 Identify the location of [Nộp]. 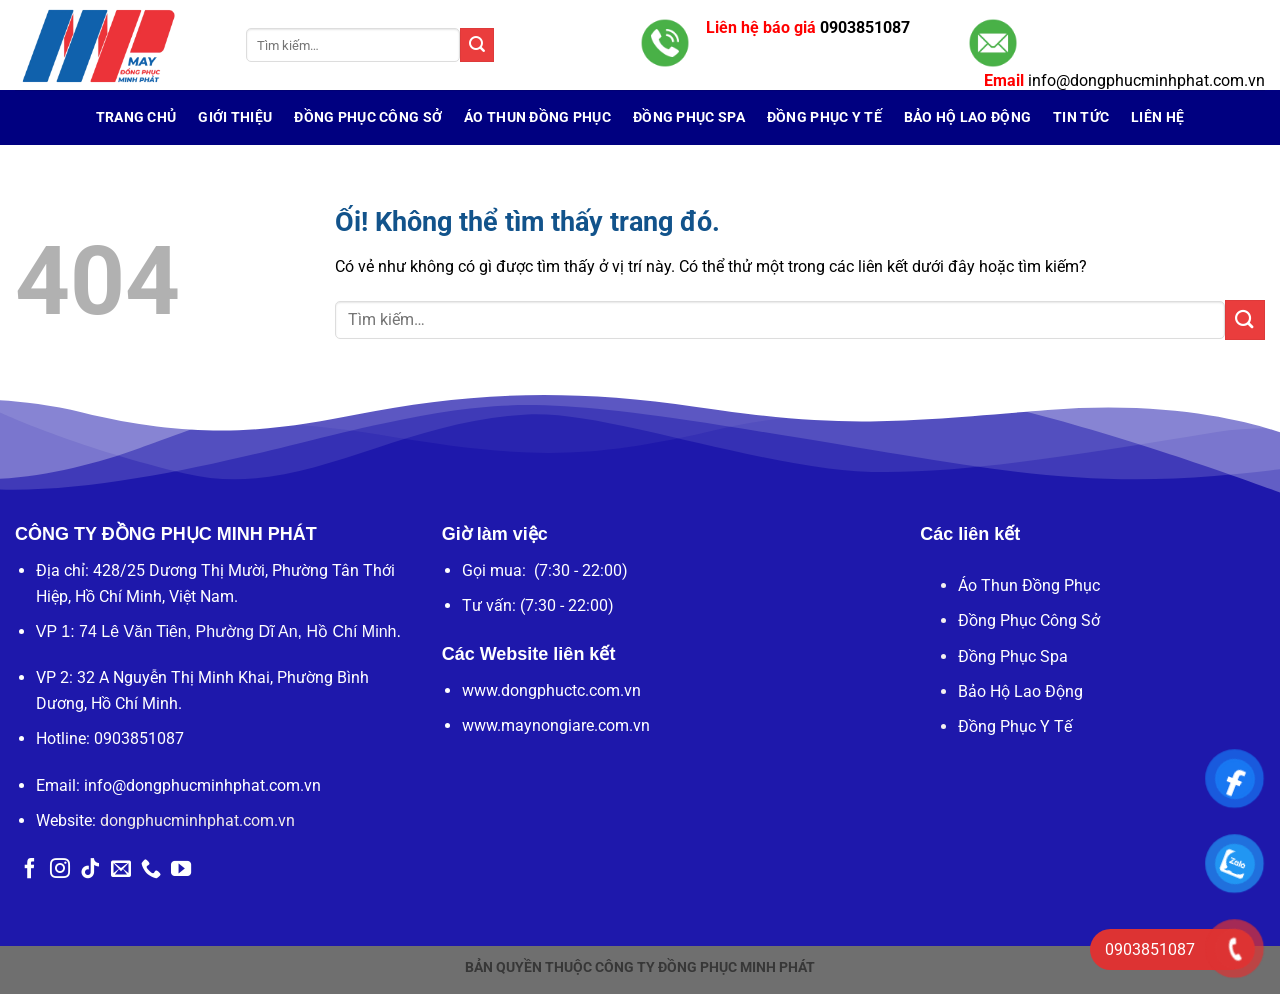
(477, 45).